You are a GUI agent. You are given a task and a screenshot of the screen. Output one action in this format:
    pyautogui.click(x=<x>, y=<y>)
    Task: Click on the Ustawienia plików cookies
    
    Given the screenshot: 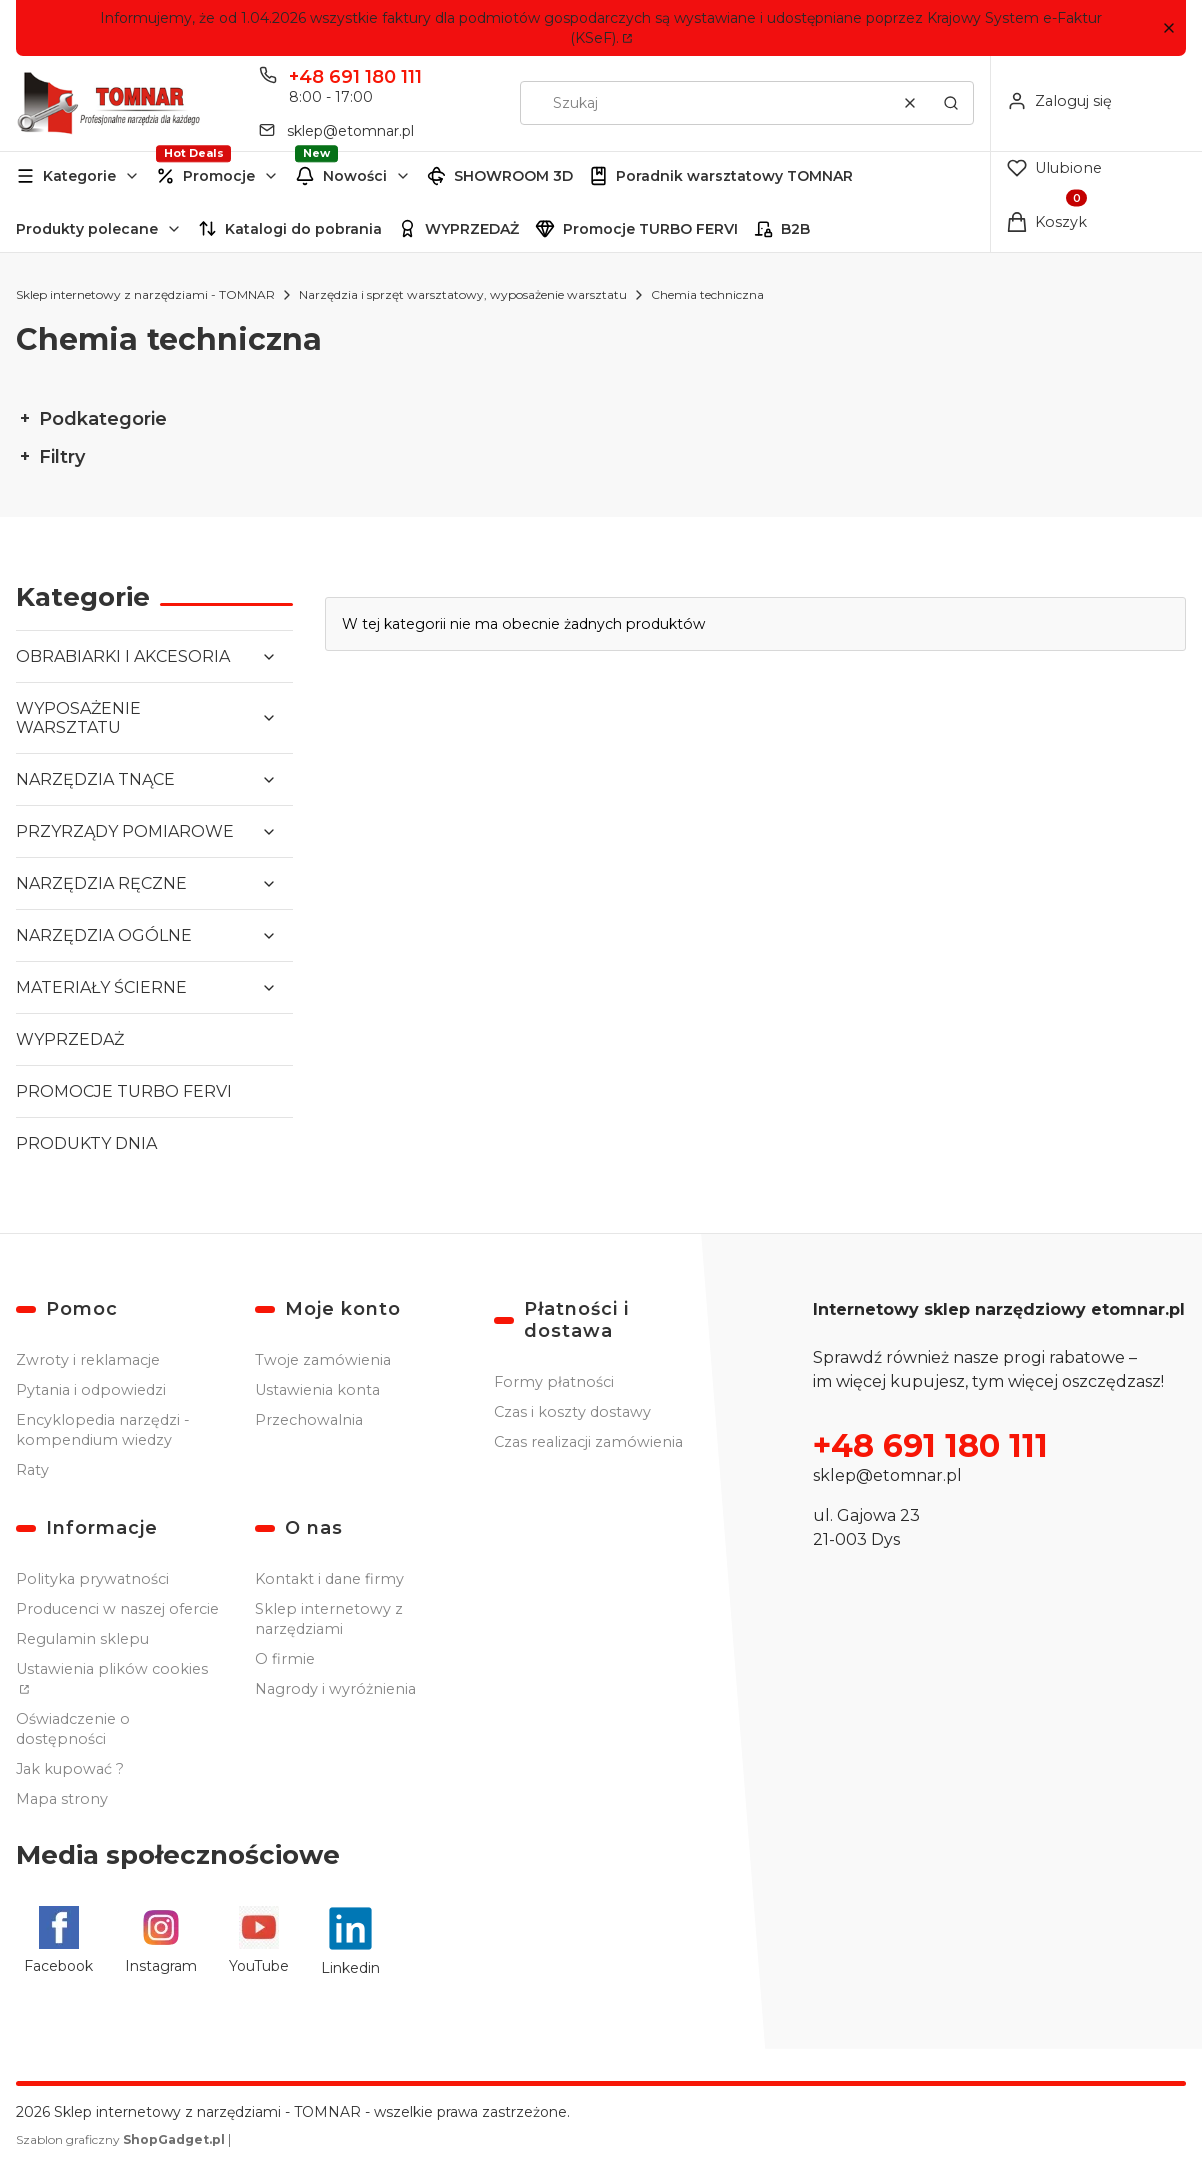 What is the action you would take?
    pyautogui.click(x=112, y=1669)
    